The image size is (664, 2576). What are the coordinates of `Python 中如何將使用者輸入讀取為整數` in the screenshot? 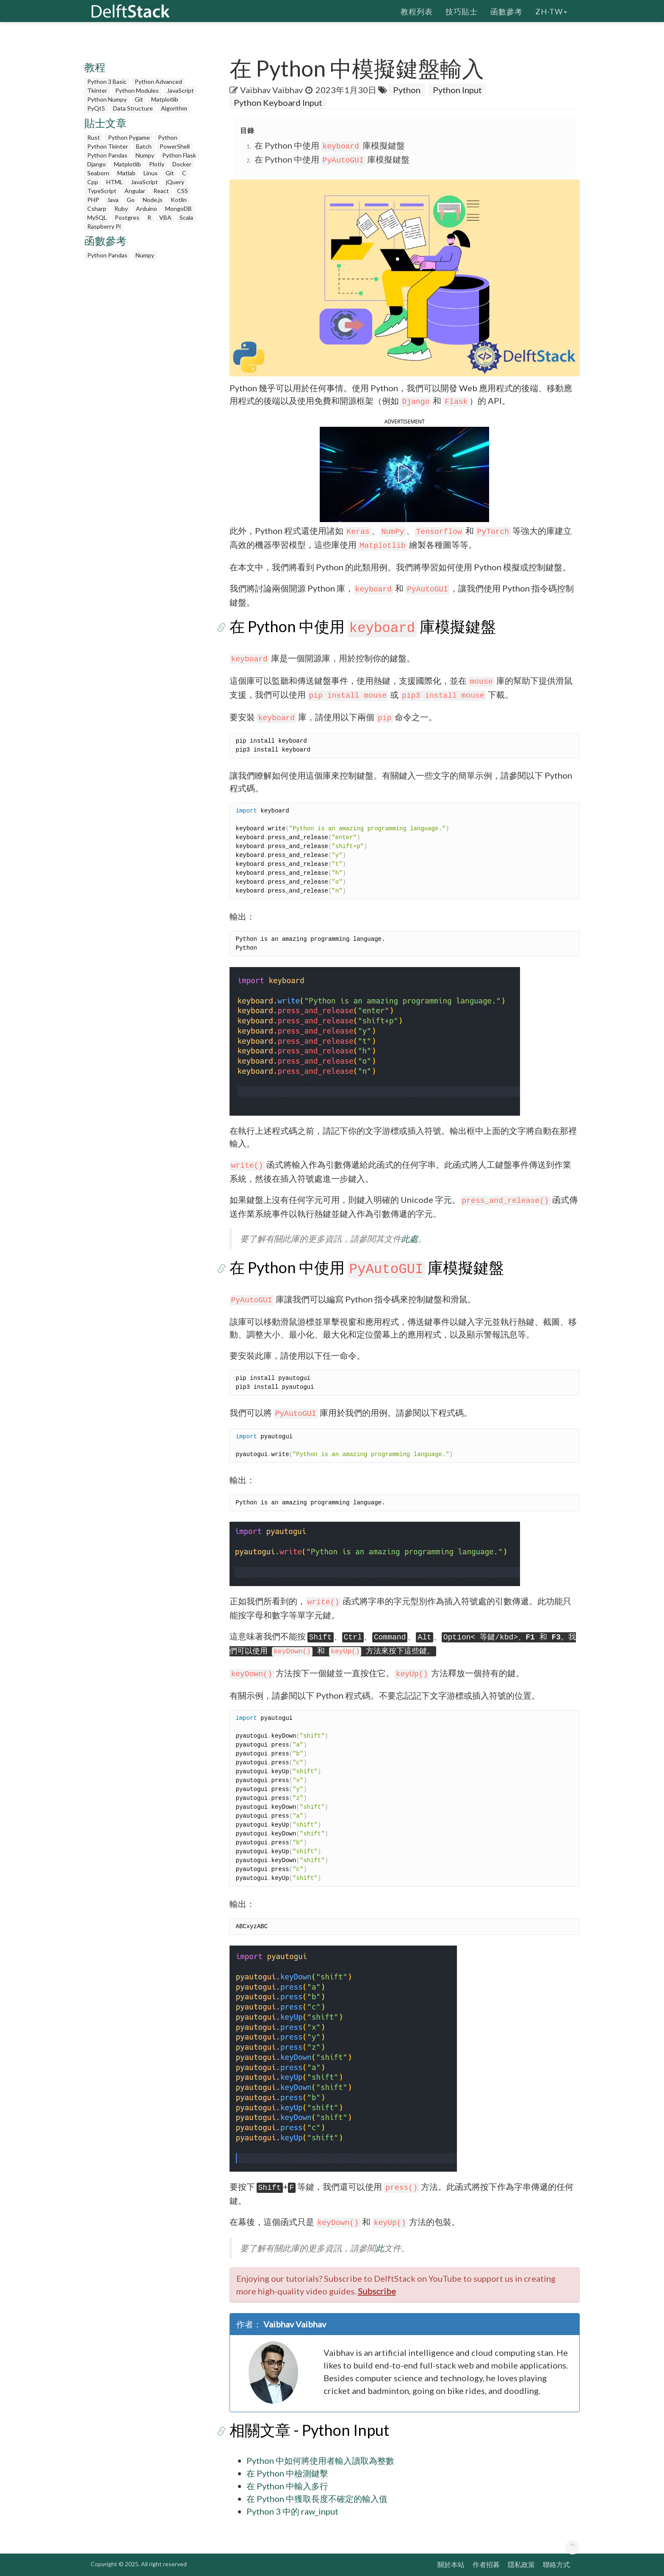 It's located at (320, 2460).